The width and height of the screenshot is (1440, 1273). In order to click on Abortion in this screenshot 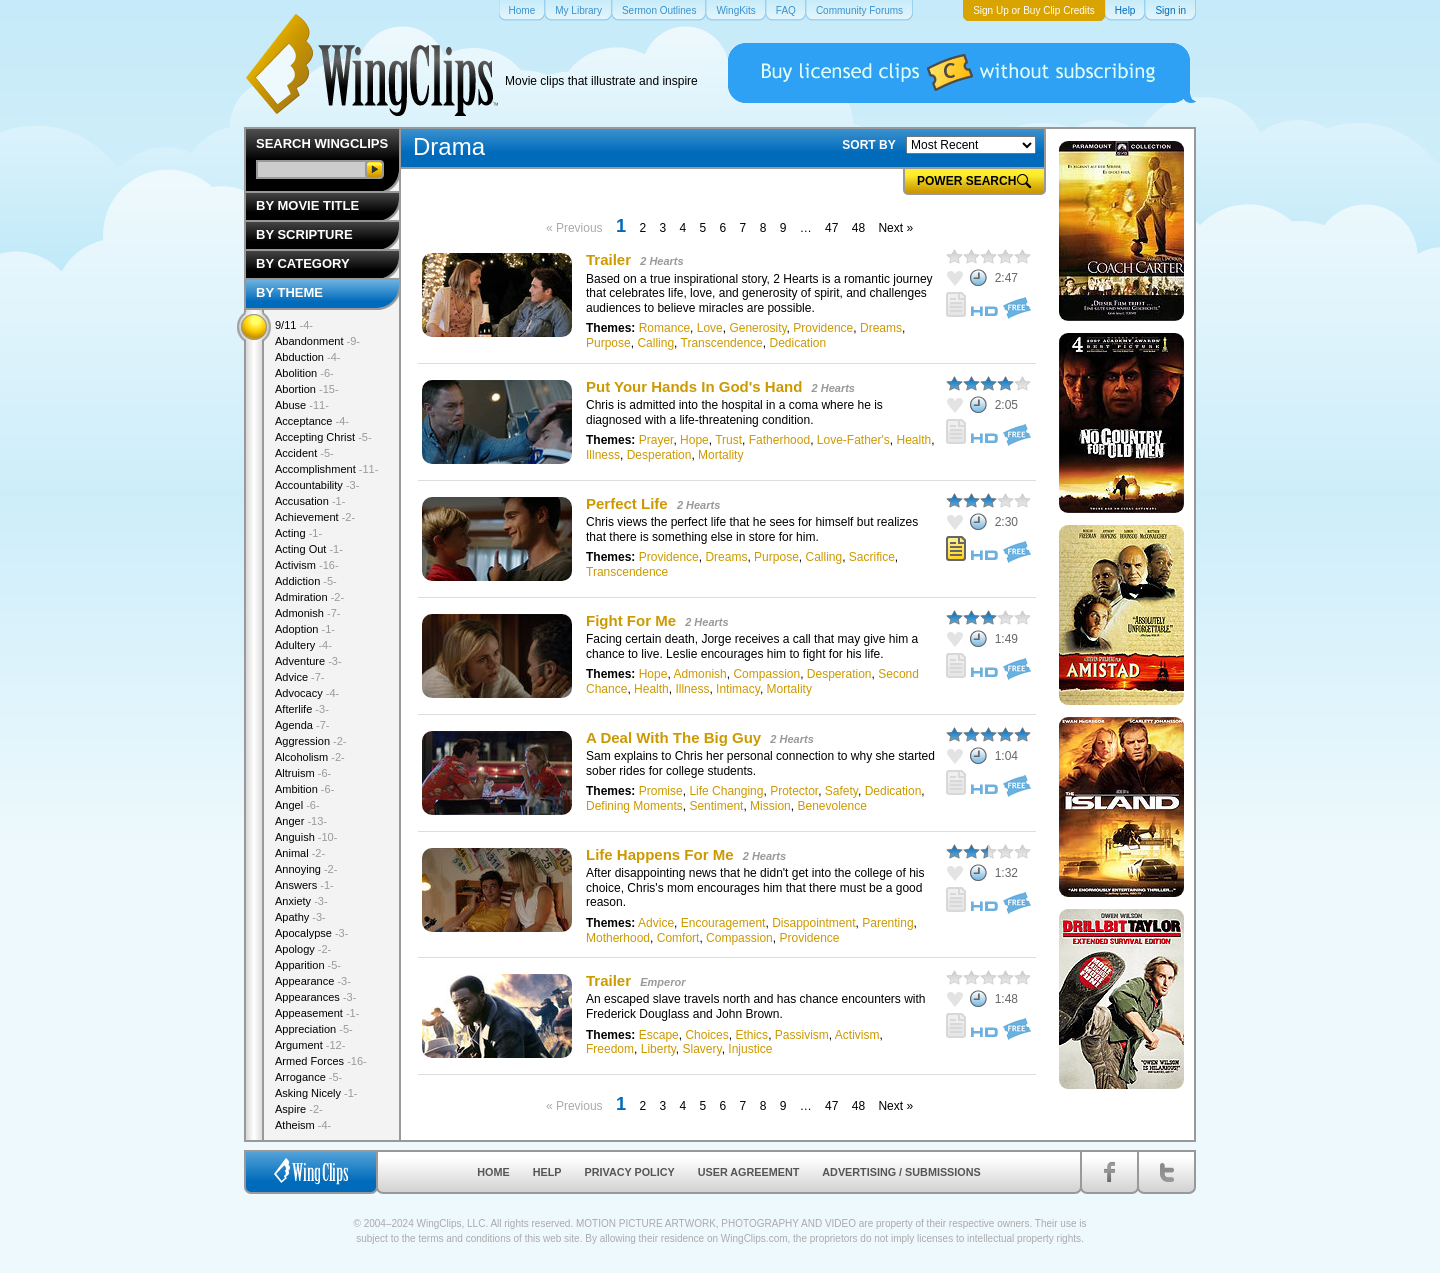, I will do `click(307, 389)`.